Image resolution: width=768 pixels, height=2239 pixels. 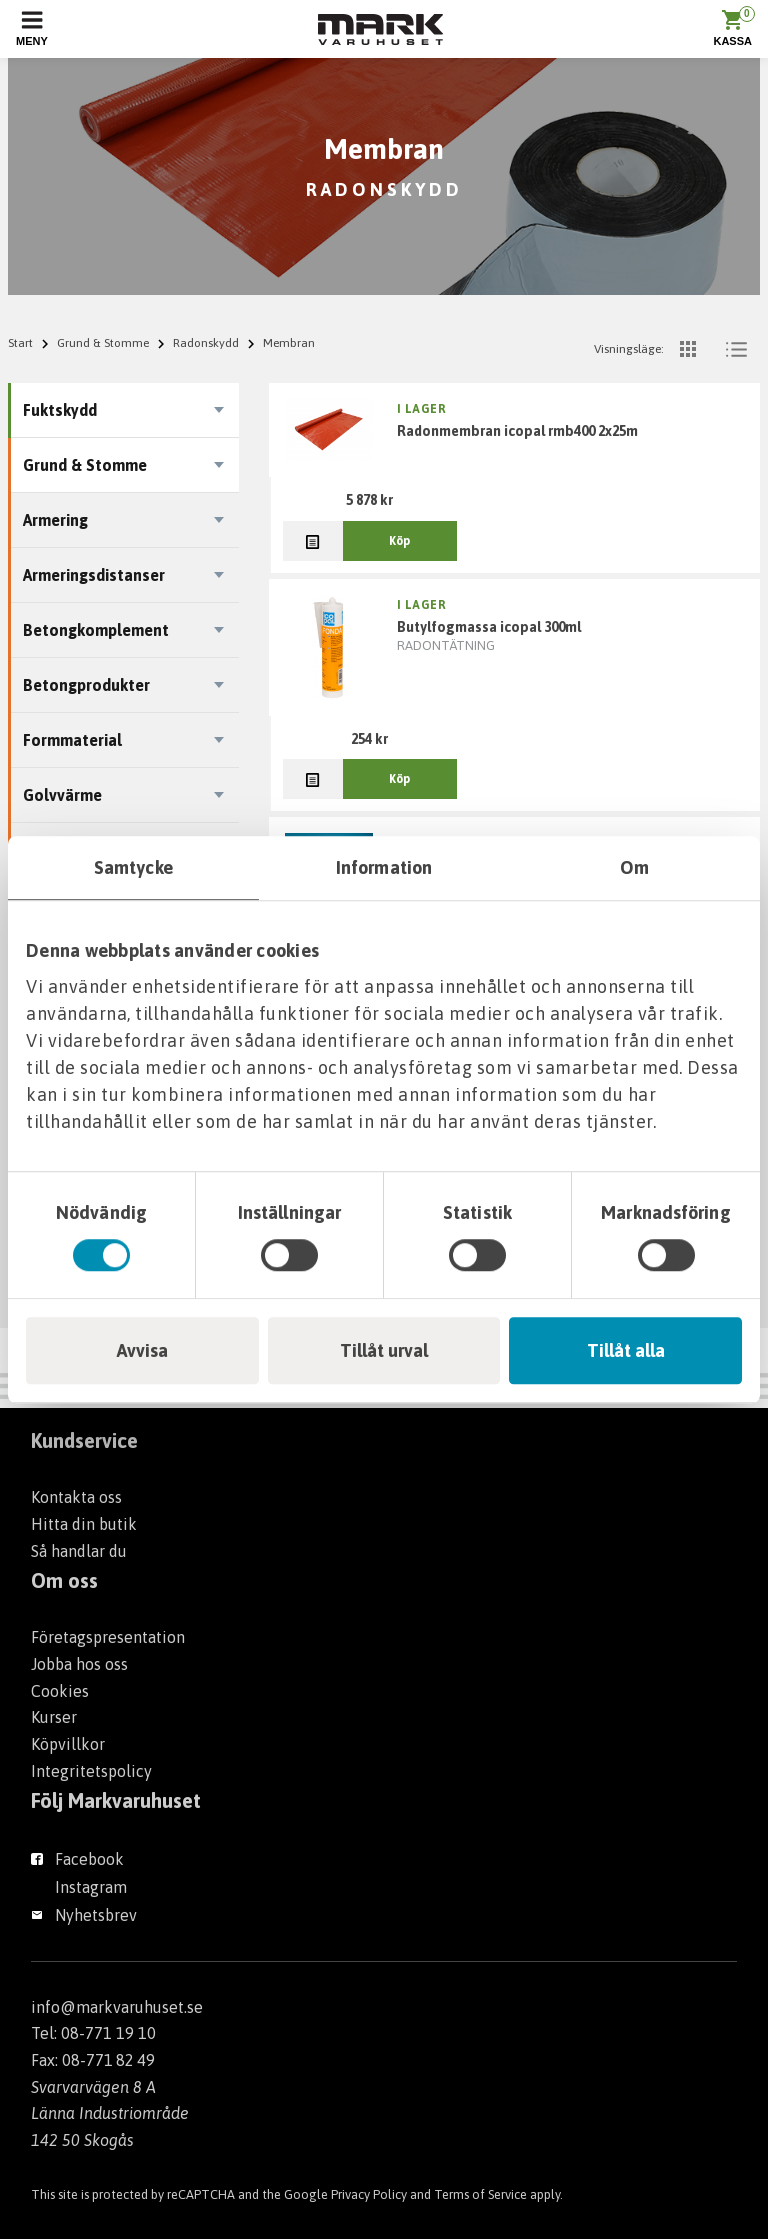 I want to click on Betongprodukter, so click(x=86, y=685).